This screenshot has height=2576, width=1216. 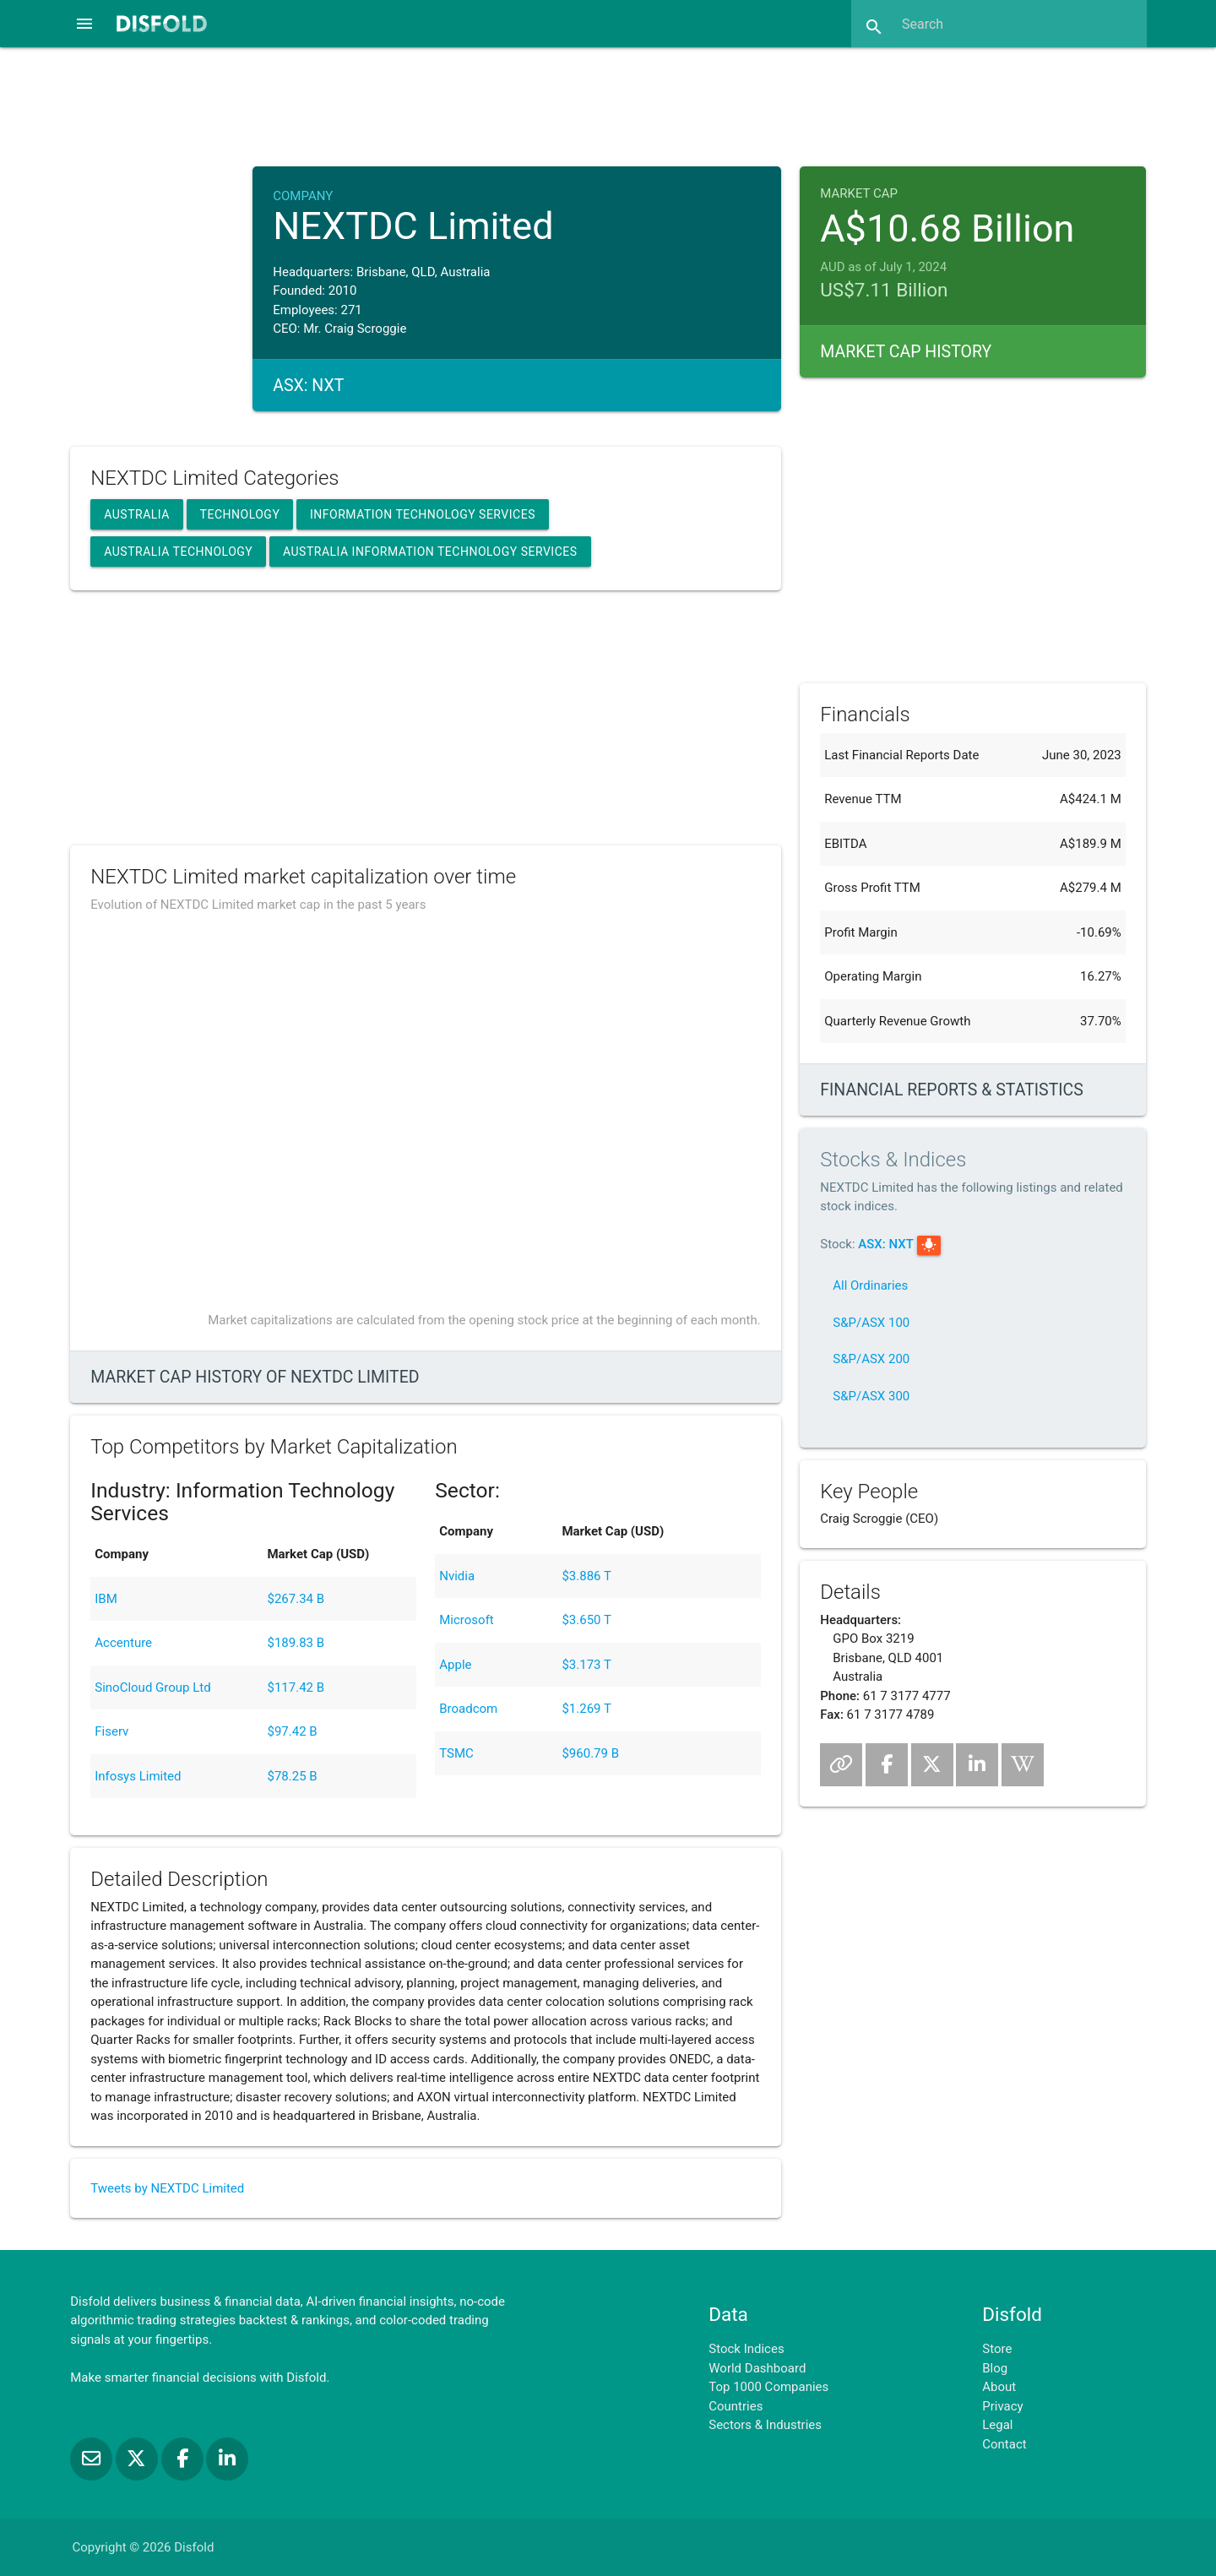 I want to click on Contact, so click(x=1004, y=2444).